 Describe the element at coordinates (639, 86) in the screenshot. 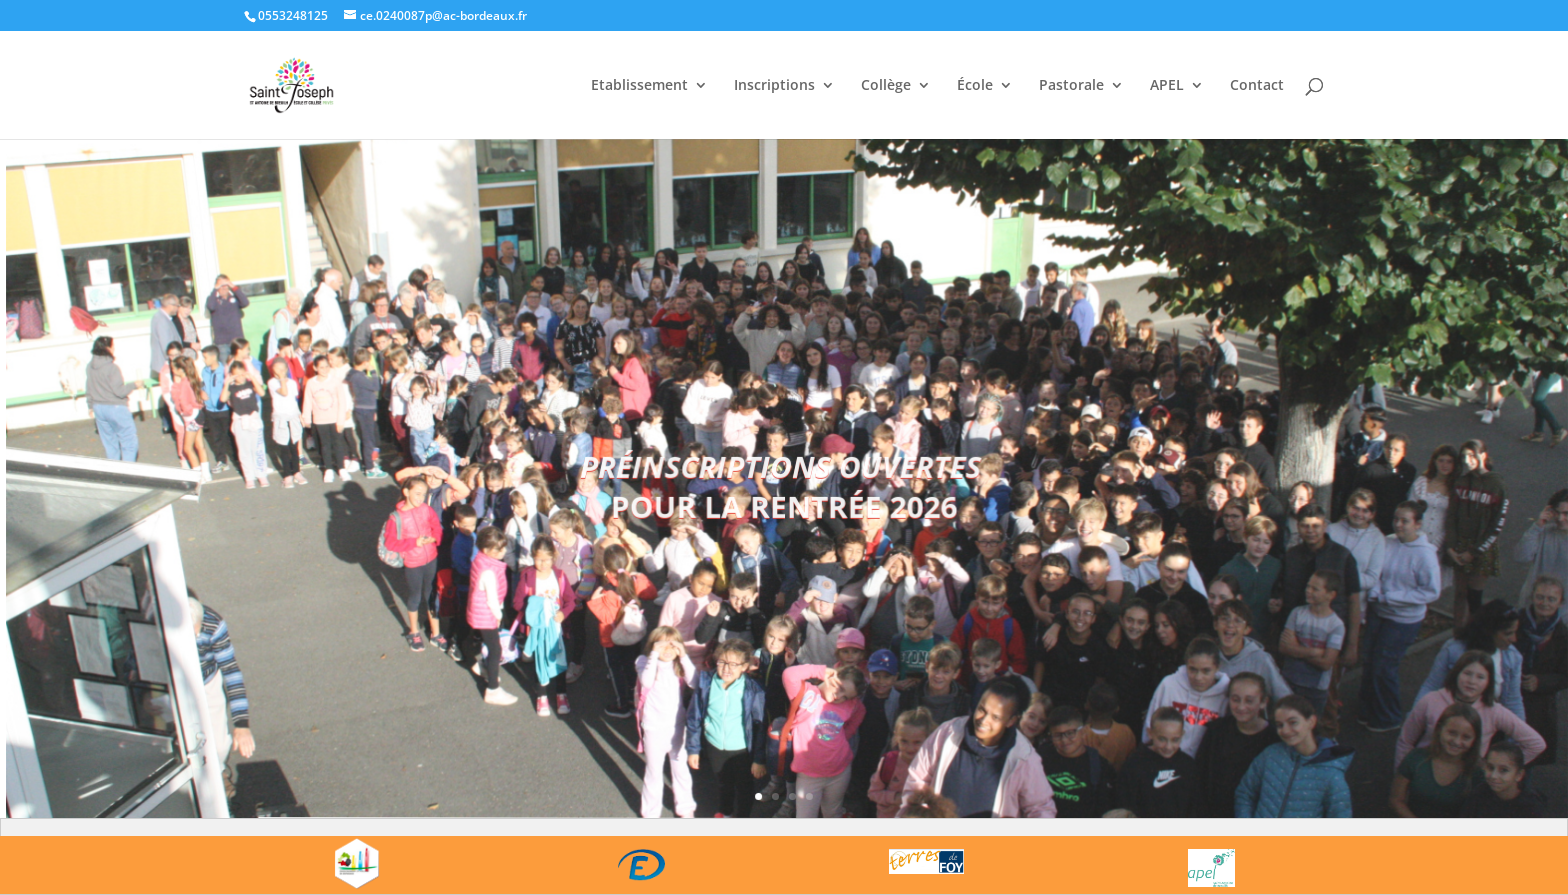

I see `Etablissement` at that location.